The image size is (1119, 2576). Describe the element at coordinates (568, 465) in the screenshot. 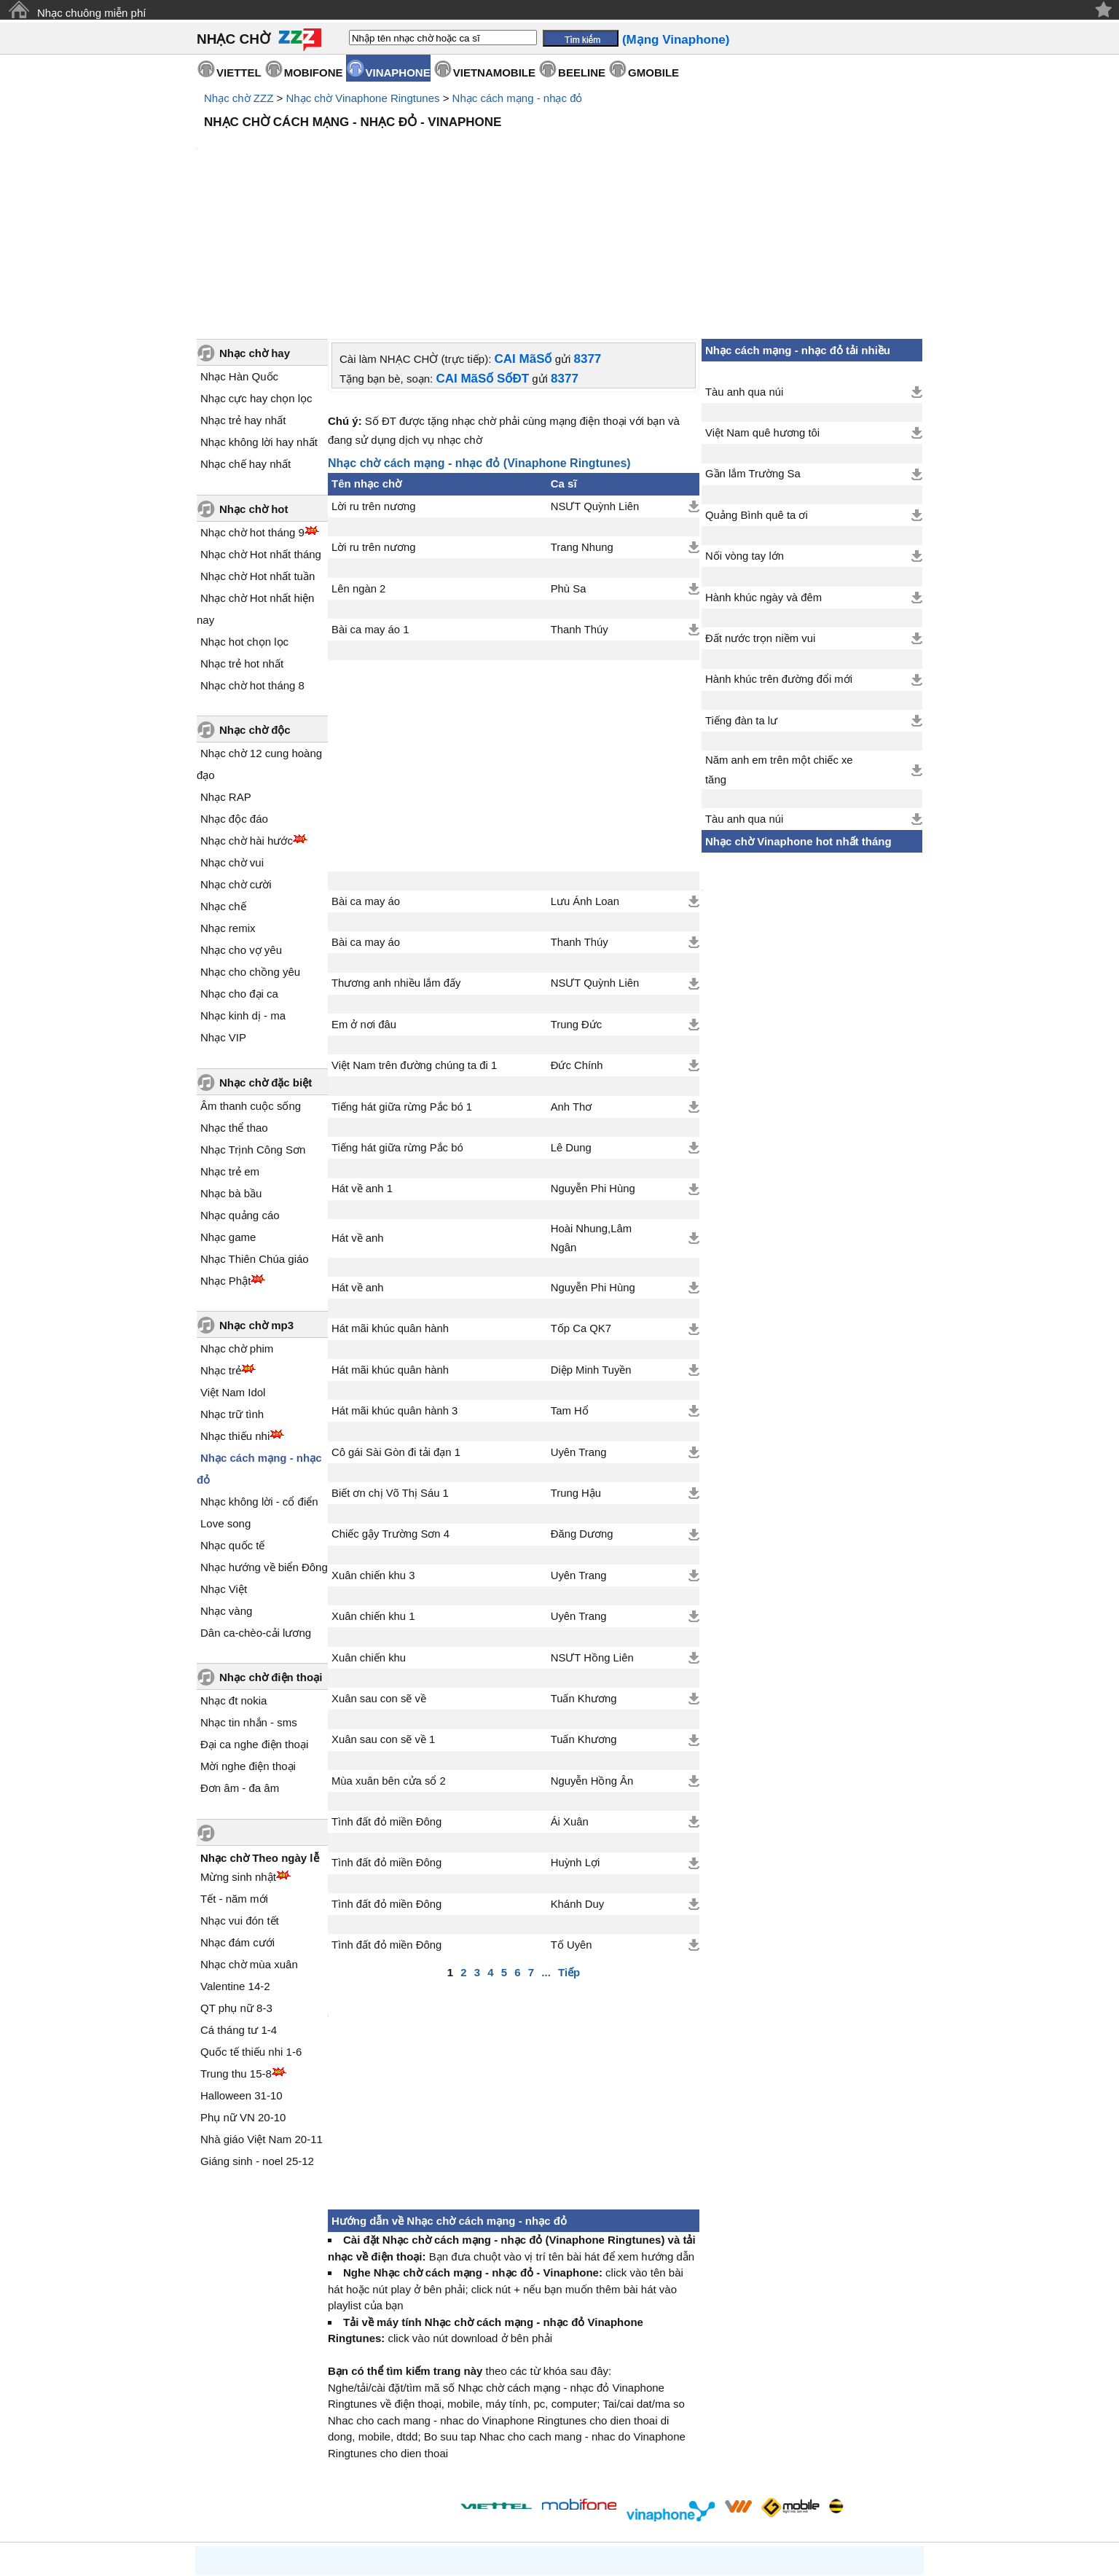

I see `Phù Sa` at that location.